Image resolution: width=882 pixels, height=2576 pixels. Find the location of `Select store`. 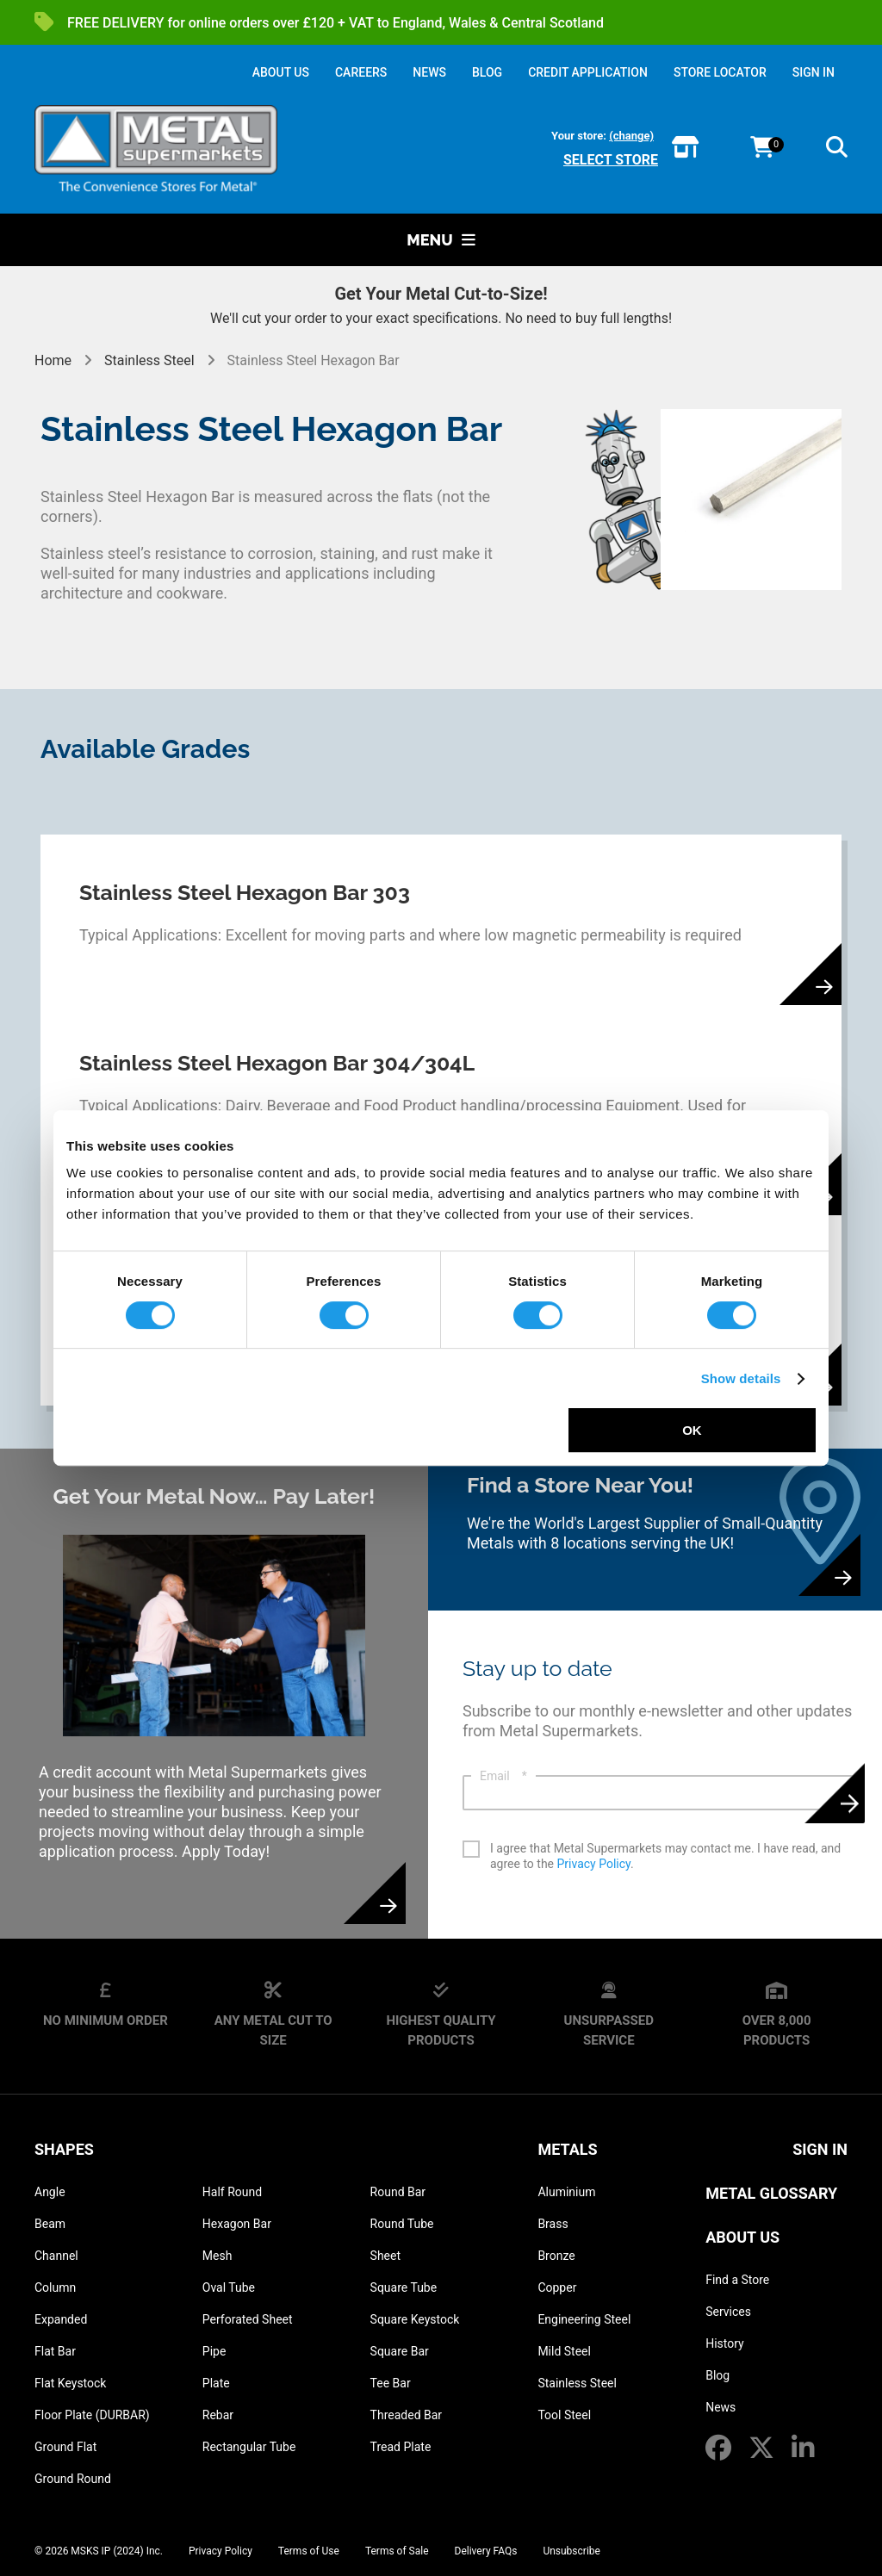

Select store is located at coordinates (610, 160).